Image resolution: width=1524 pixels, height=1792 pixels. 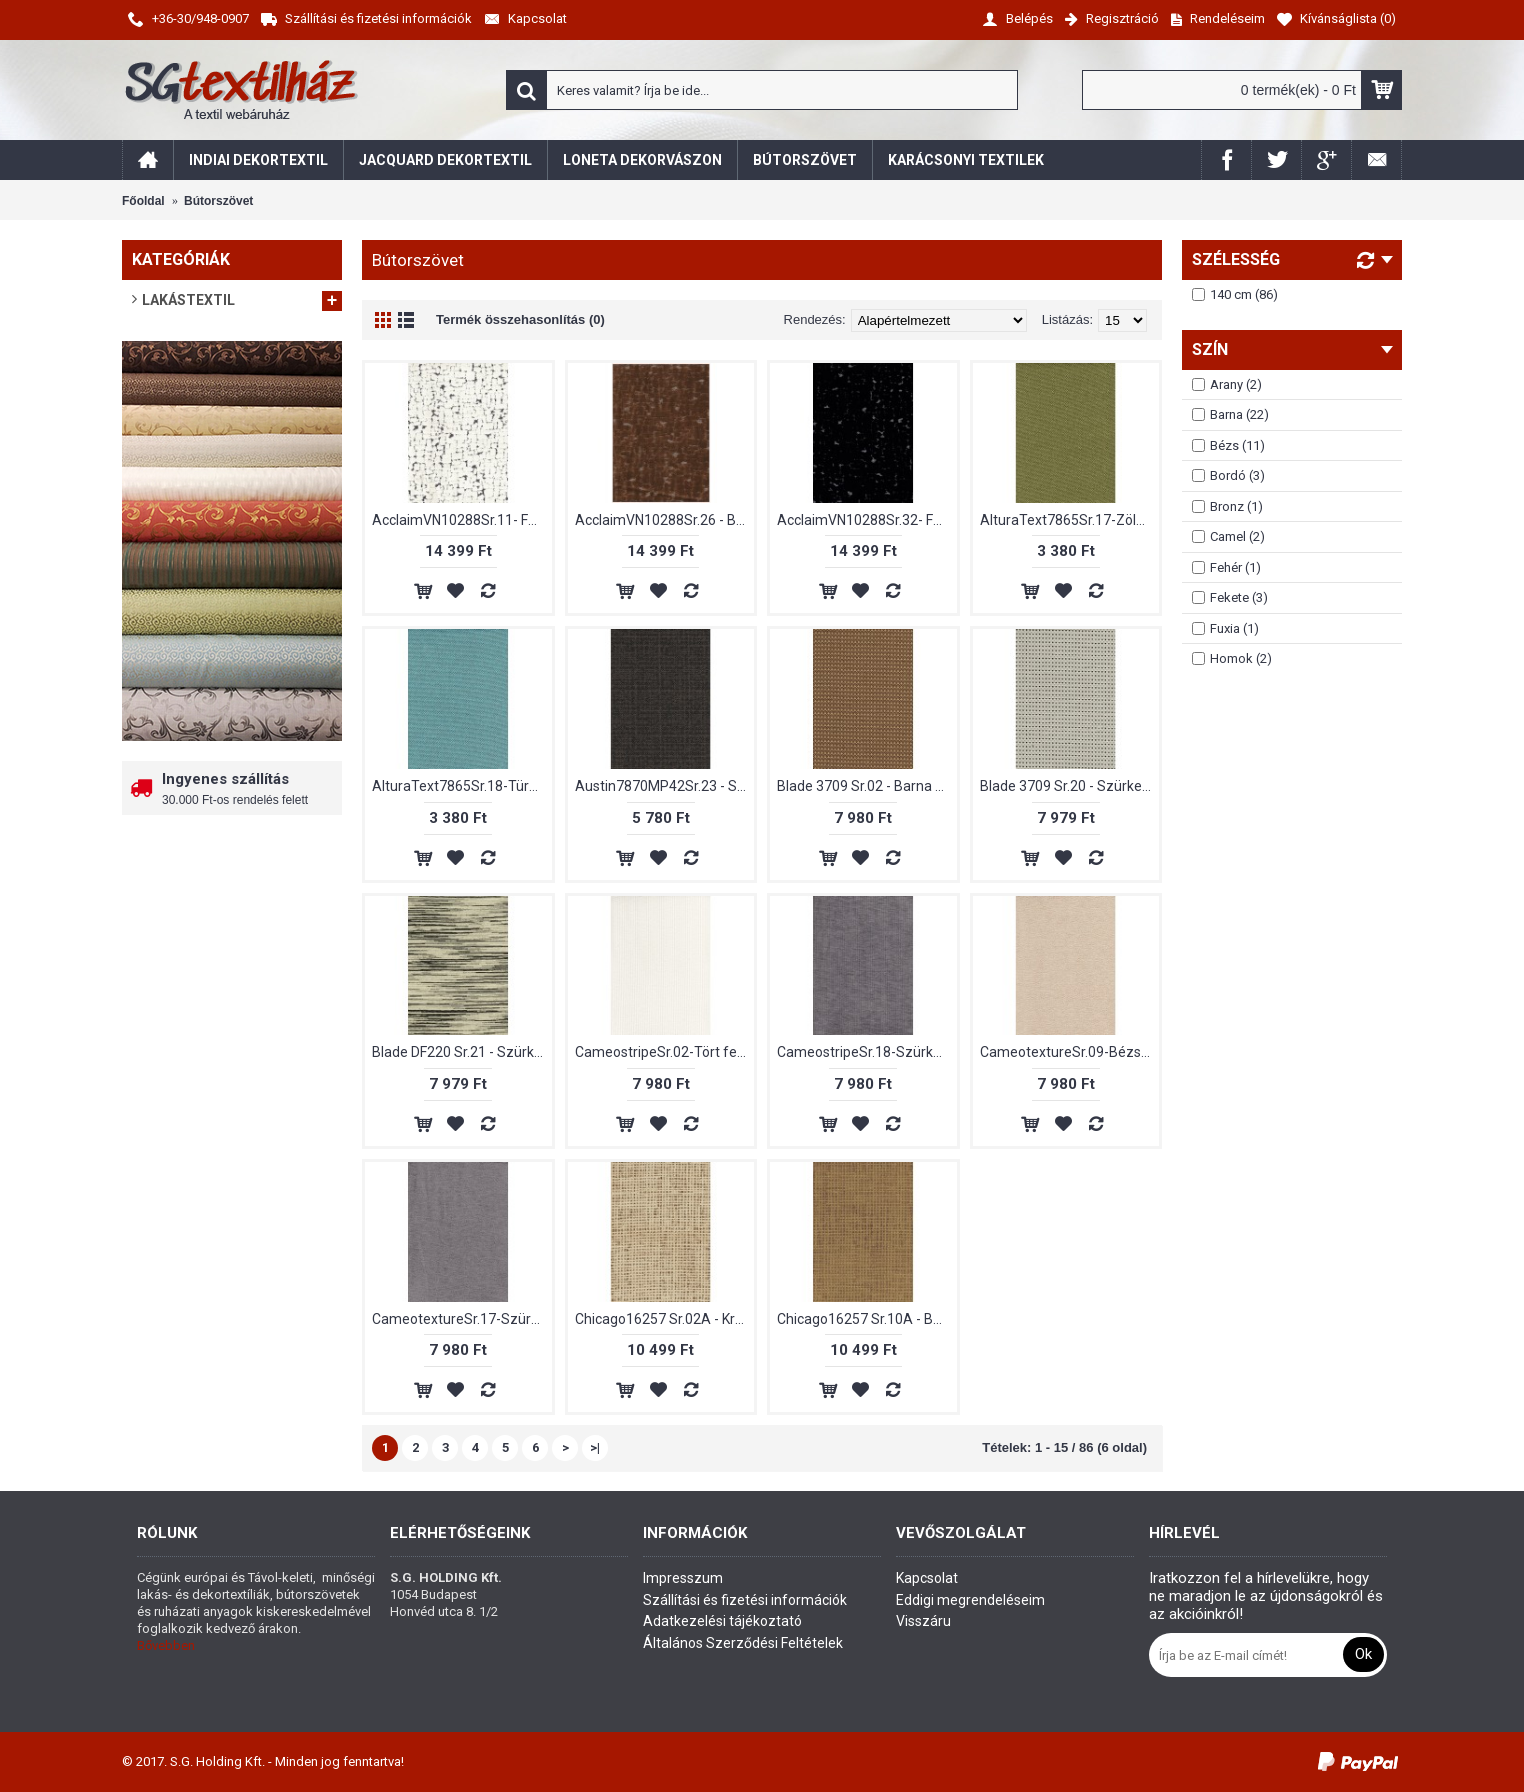 What do you see at coordinates (665, 786) in the screenshot?
I see `Austin7870MP42Sr.23 - Szürke színű bútorszövet` at bounding box center [665, 786].